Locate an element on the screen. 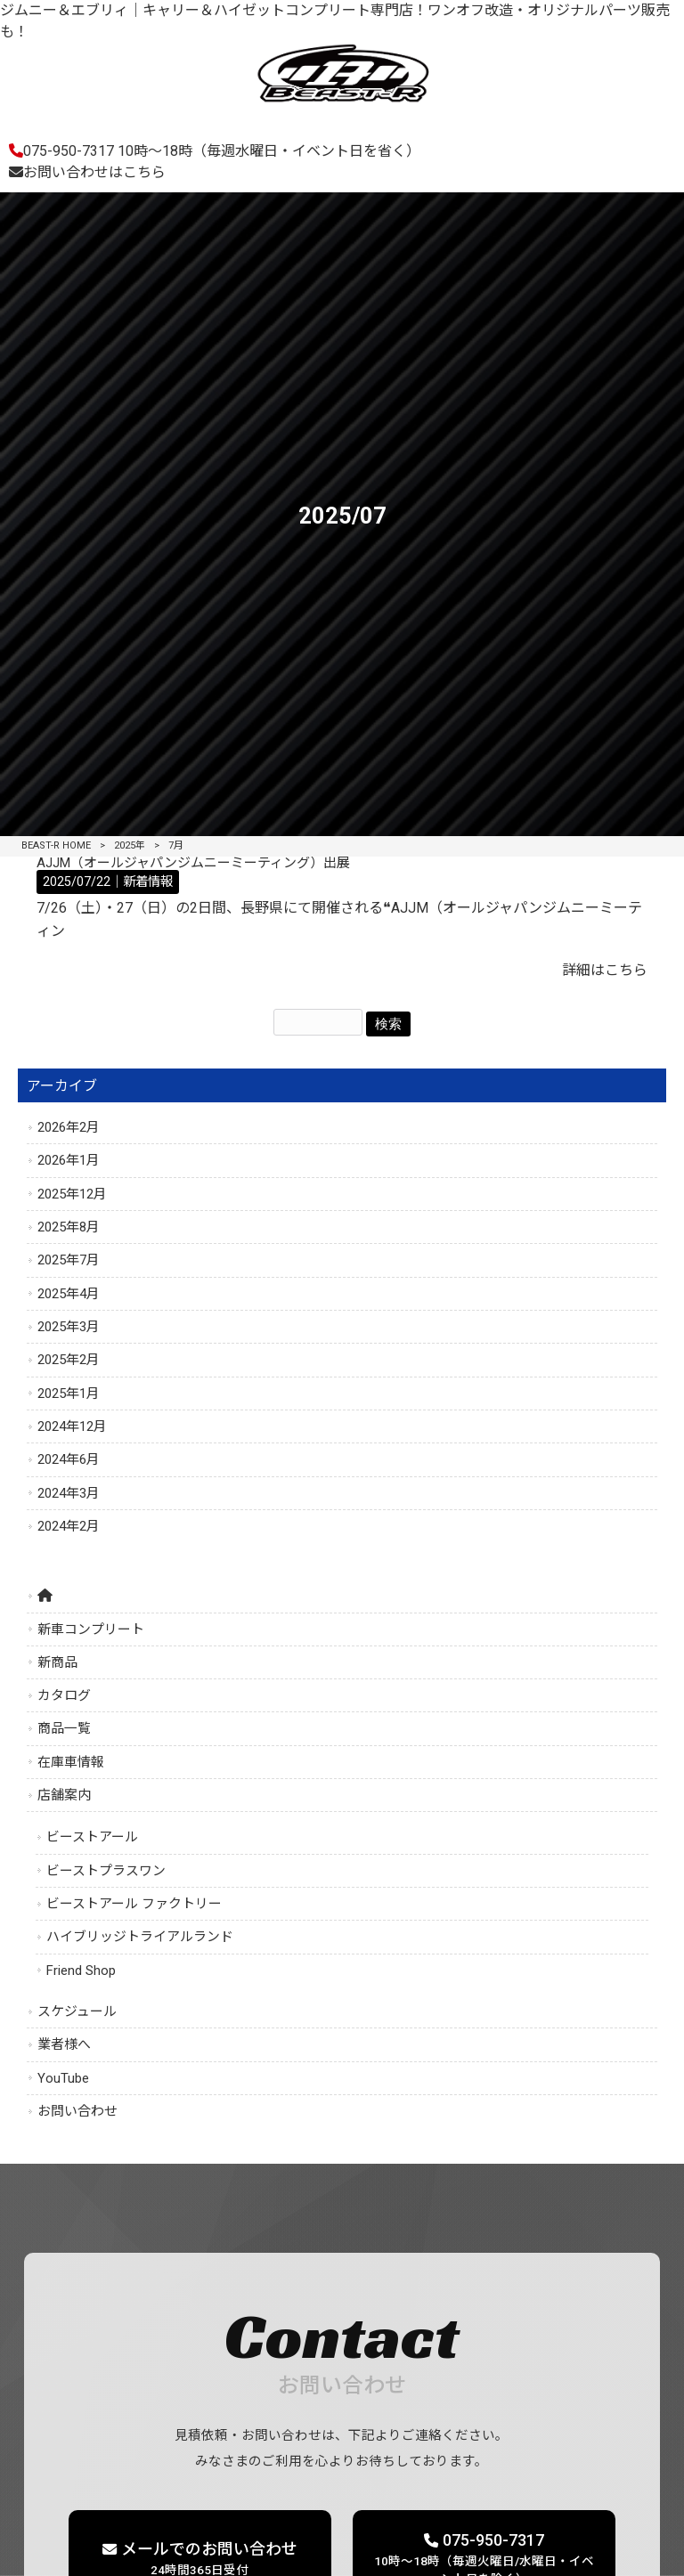 This screenshot has width=684, height=2576. 2025年7月 is located at coordinates (68, 1260).